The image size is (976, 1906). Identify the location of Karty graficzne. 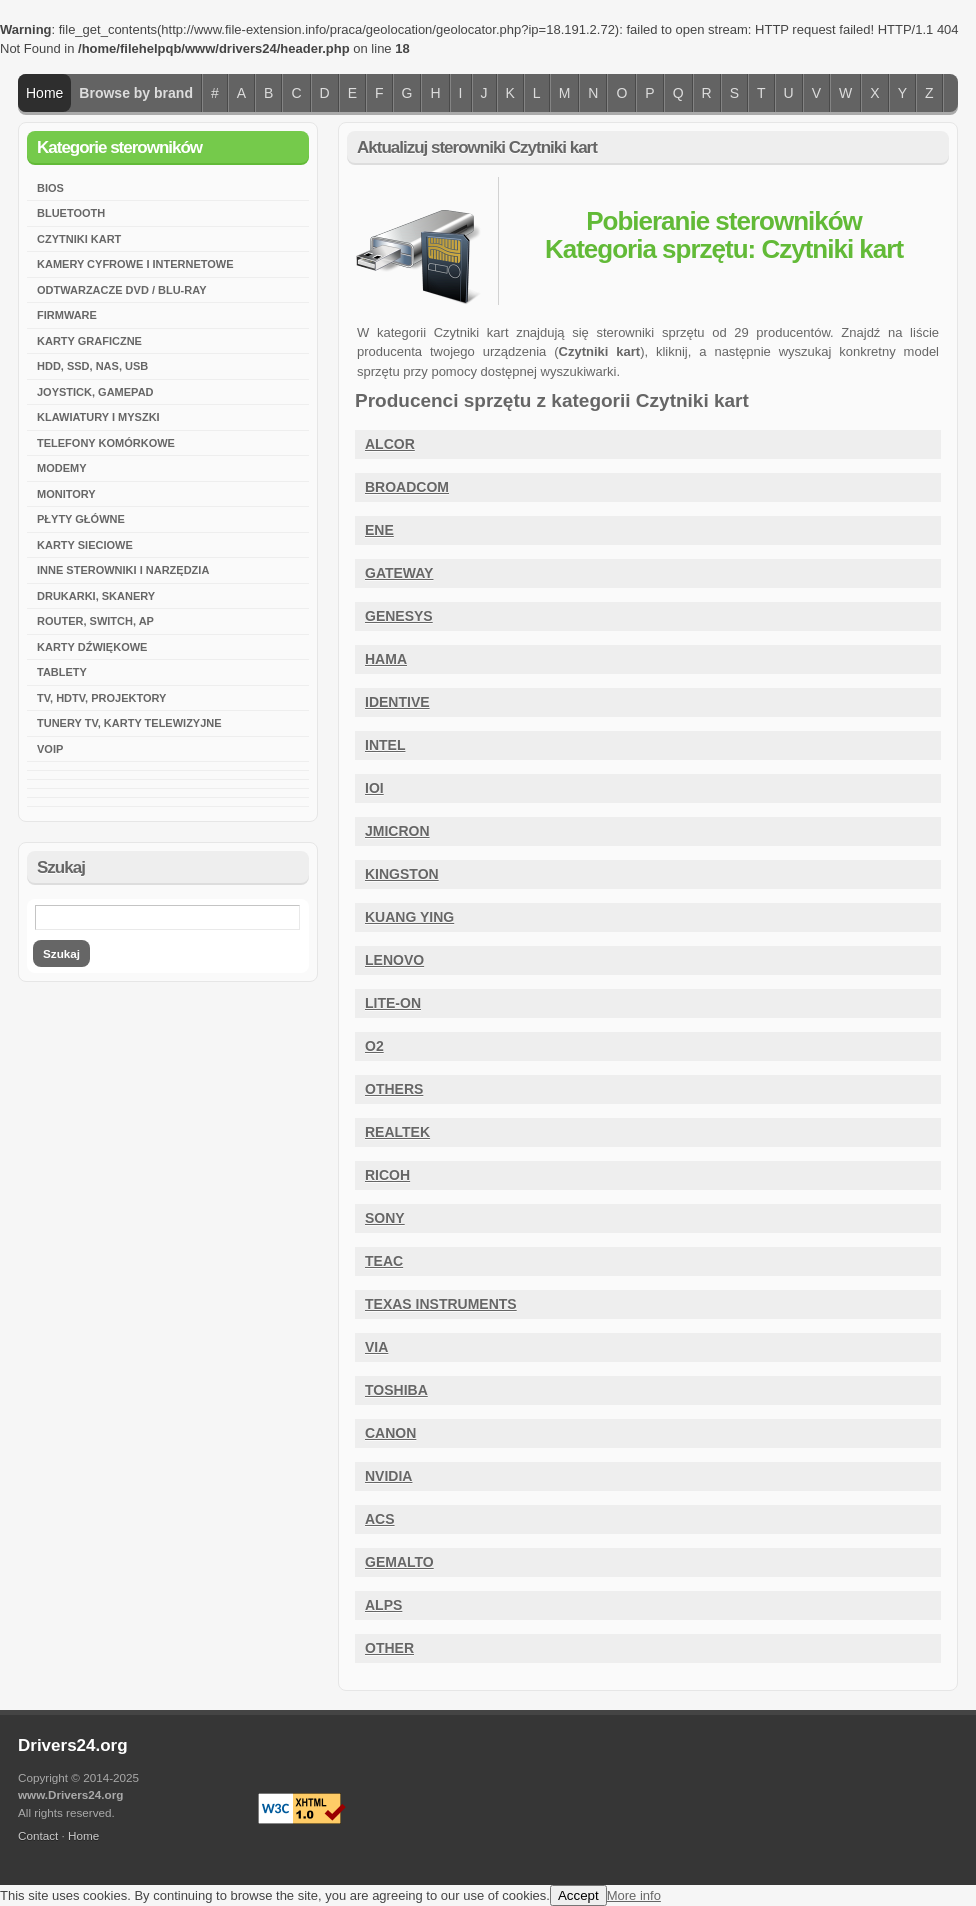
(89, 341).